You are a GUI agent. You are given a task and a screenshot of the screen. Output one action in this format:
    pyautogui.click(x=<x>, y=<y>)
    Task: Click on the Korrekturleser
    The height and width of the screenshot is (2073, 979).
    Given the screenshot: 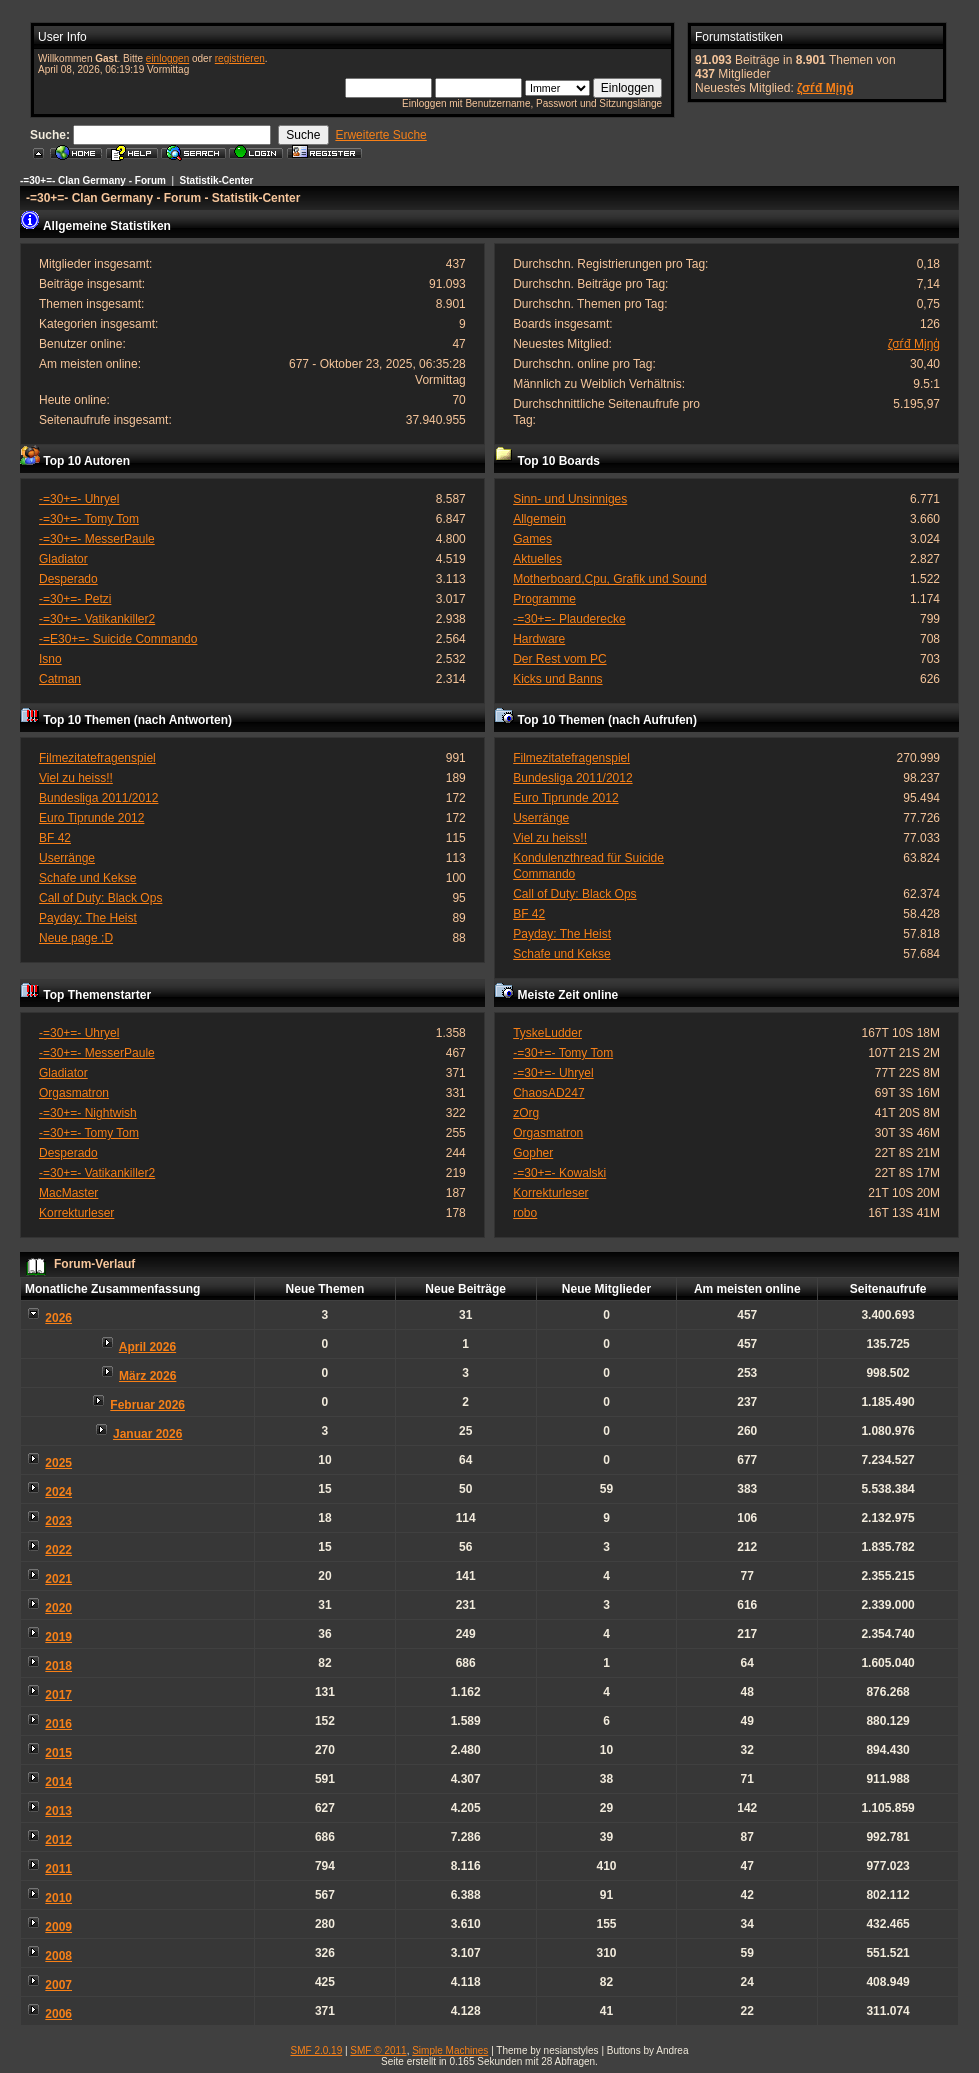 What is the action you would take?
    pyautogui.click(x=76, y=1213)
    